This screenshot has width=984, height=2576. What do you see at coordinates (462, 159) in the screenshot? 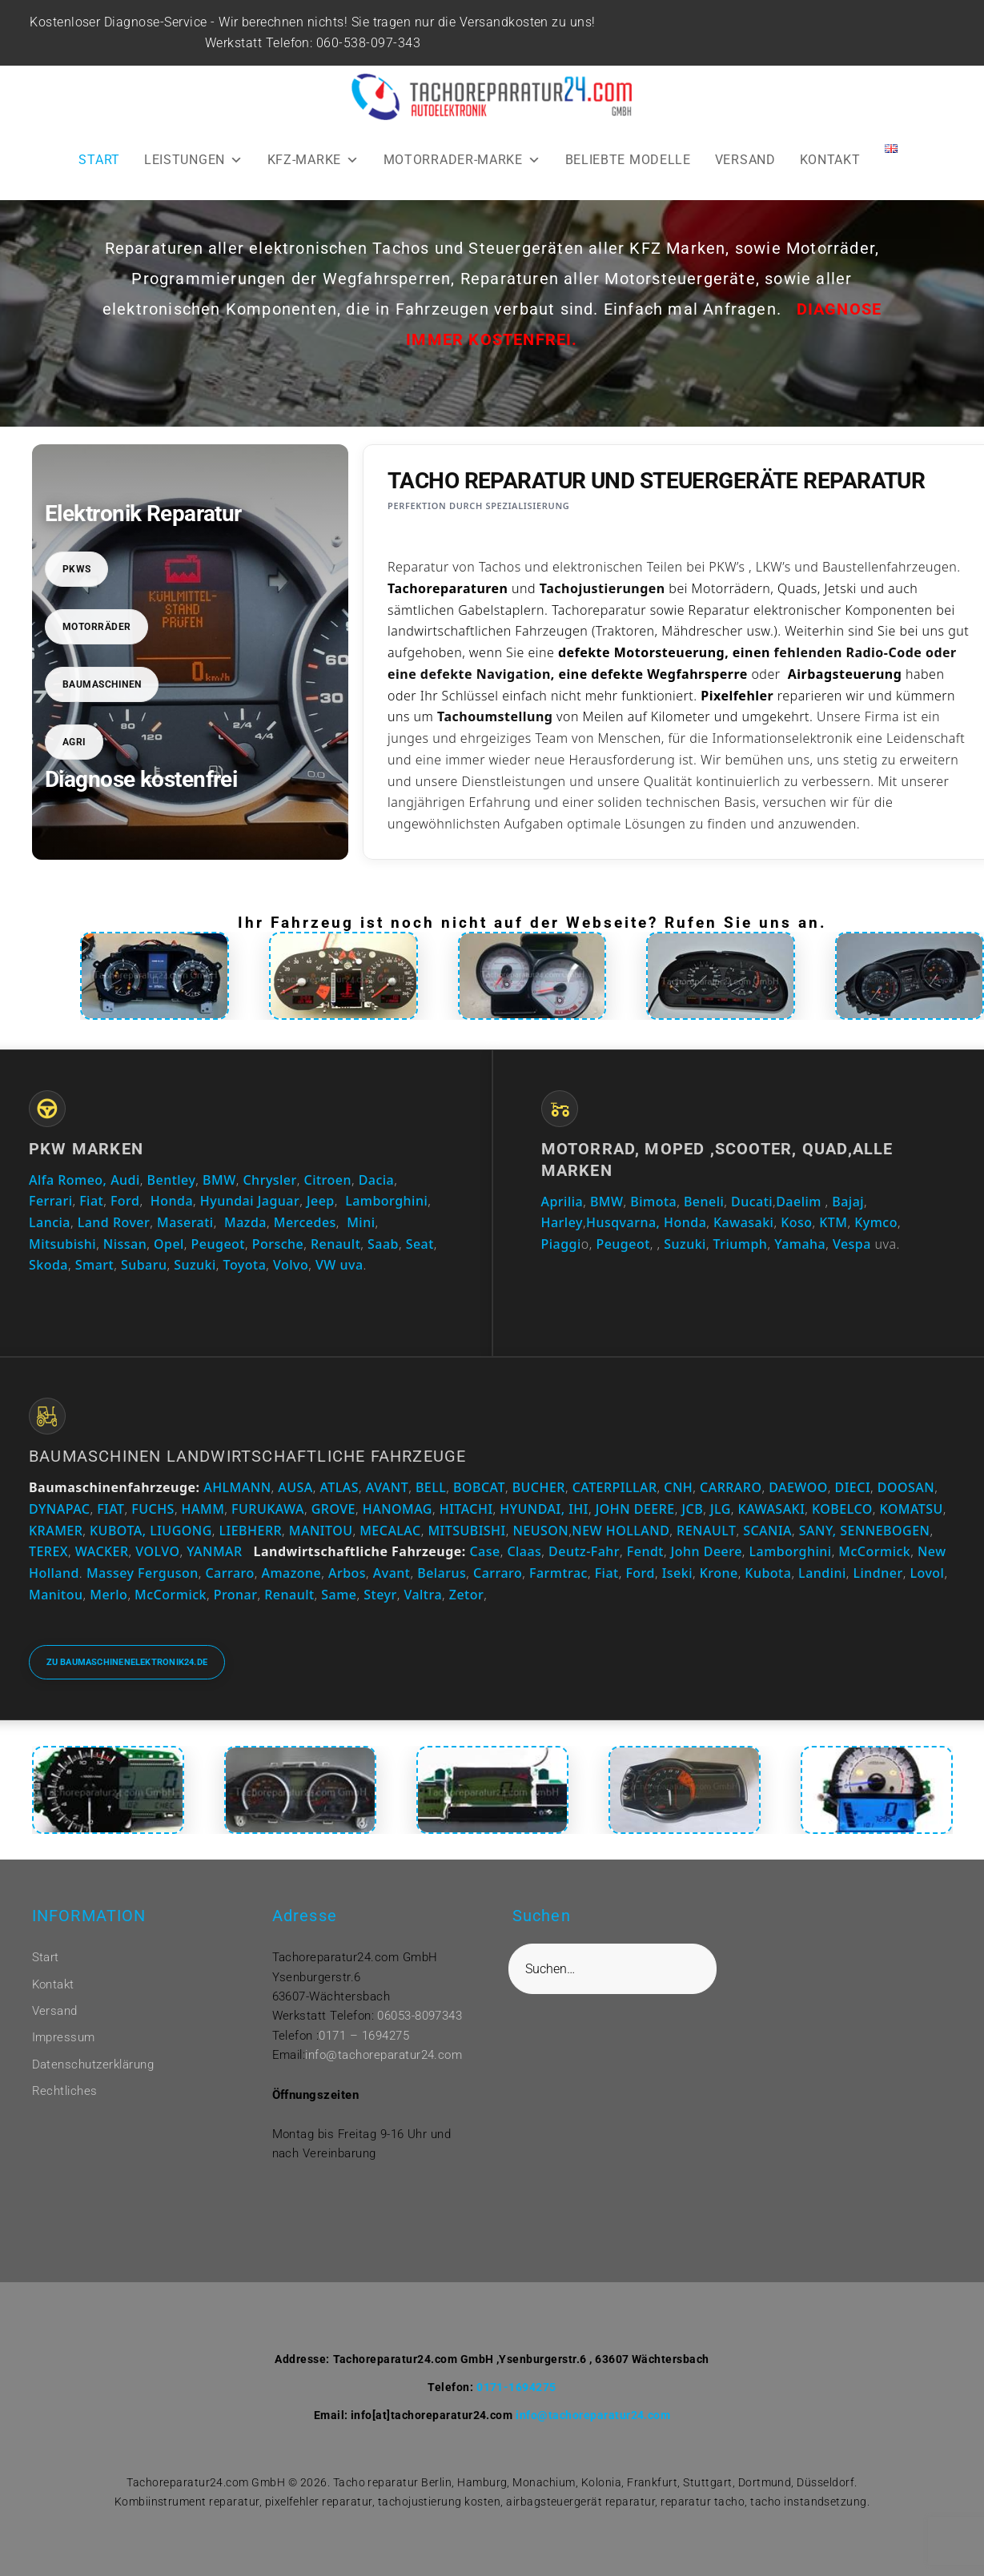
I see `MOTORRADER-MARKE` at bounding box center [462, 159].